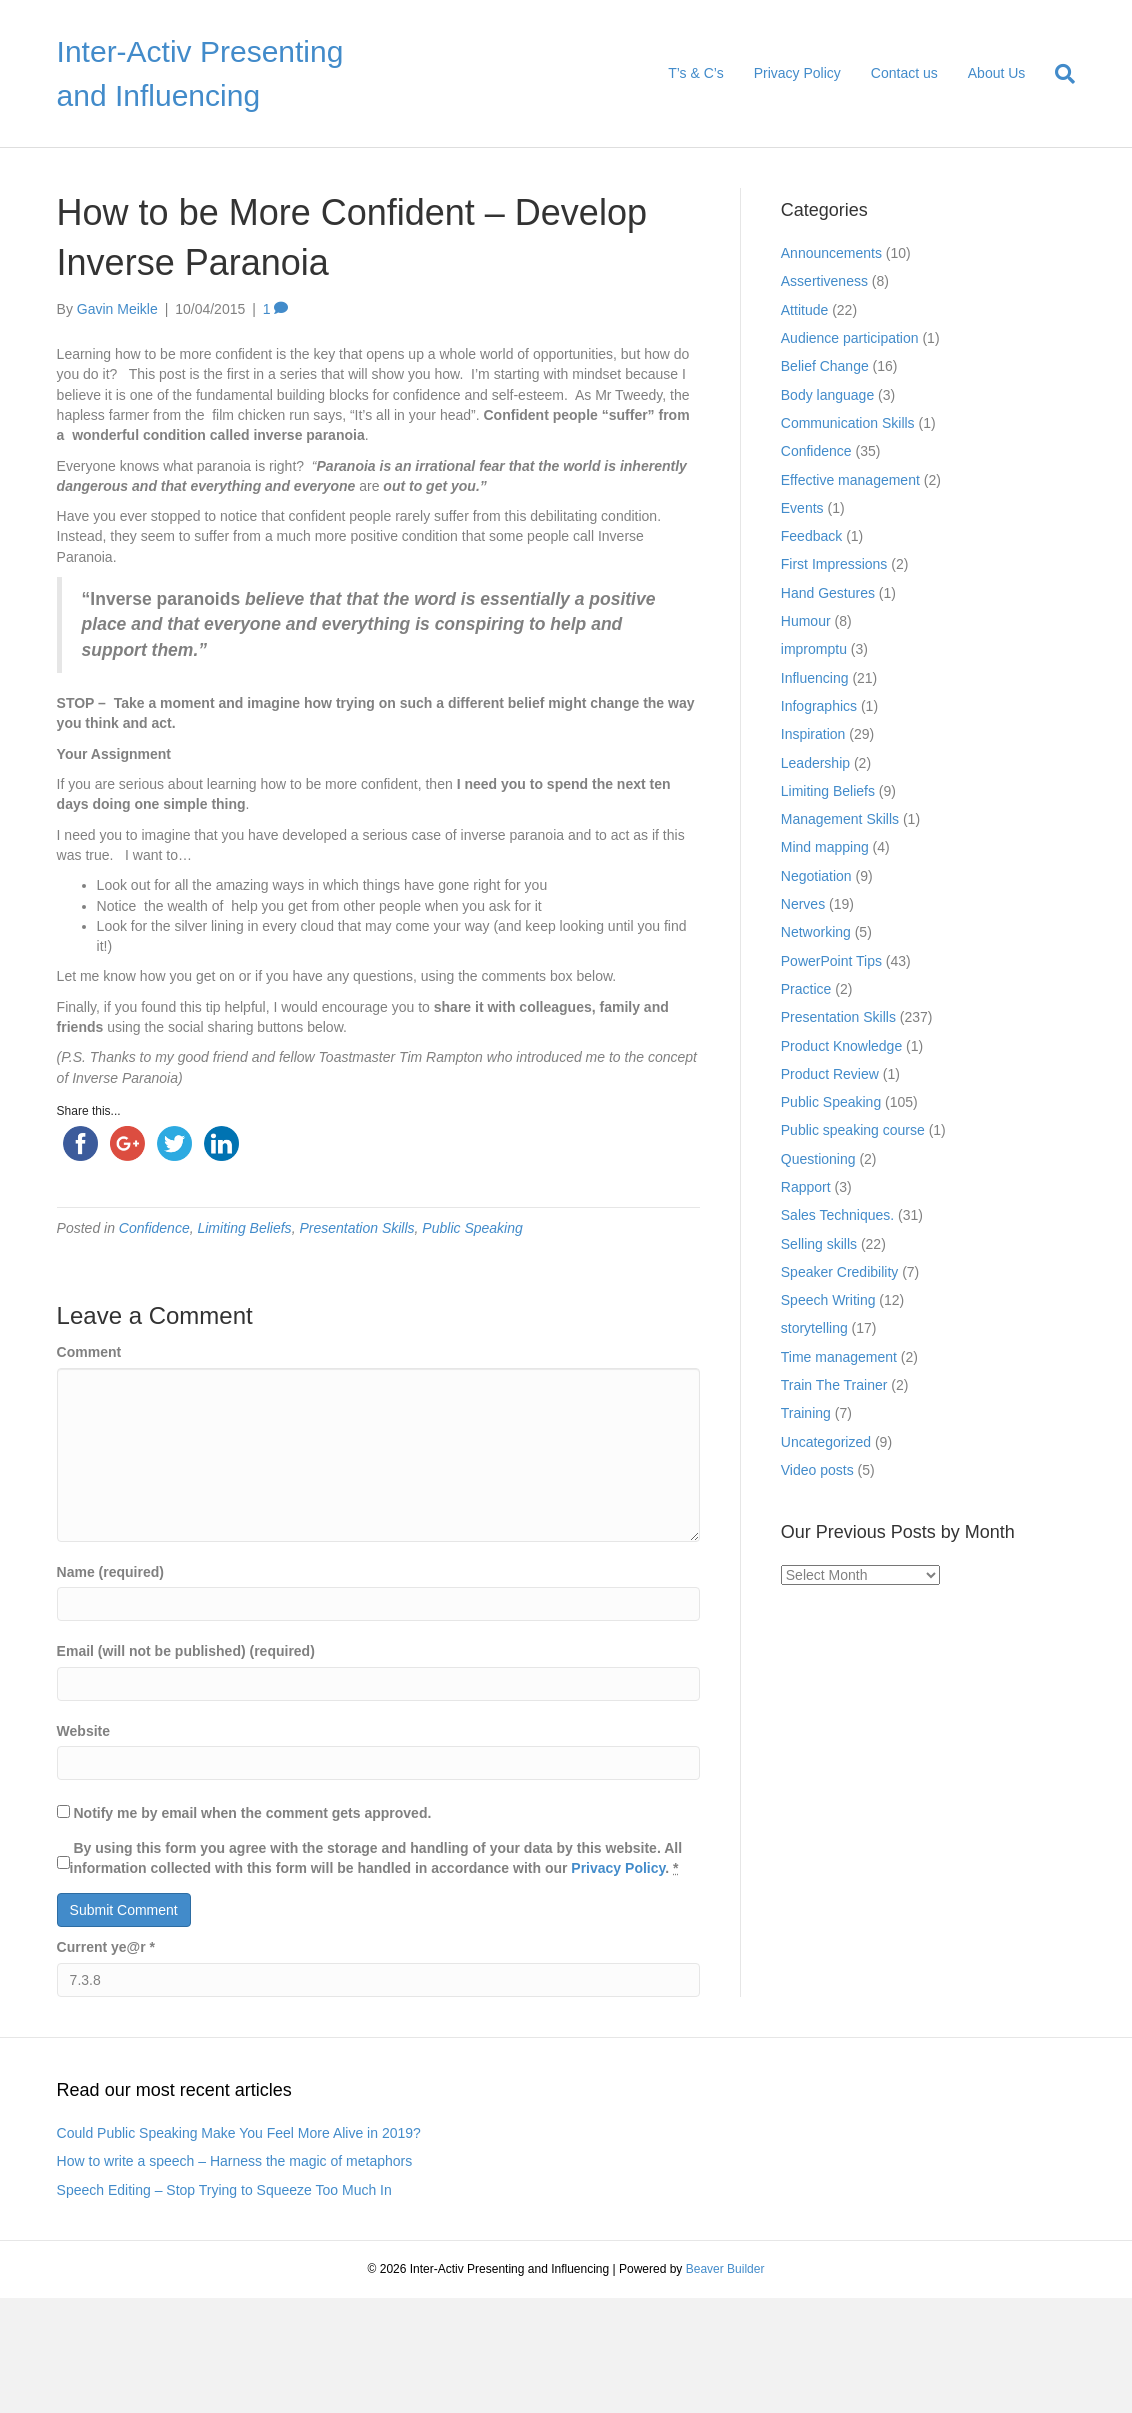  Describe the element at coordinates (472, 1228) in the screenshot. I see `Public Speaking` at that location.